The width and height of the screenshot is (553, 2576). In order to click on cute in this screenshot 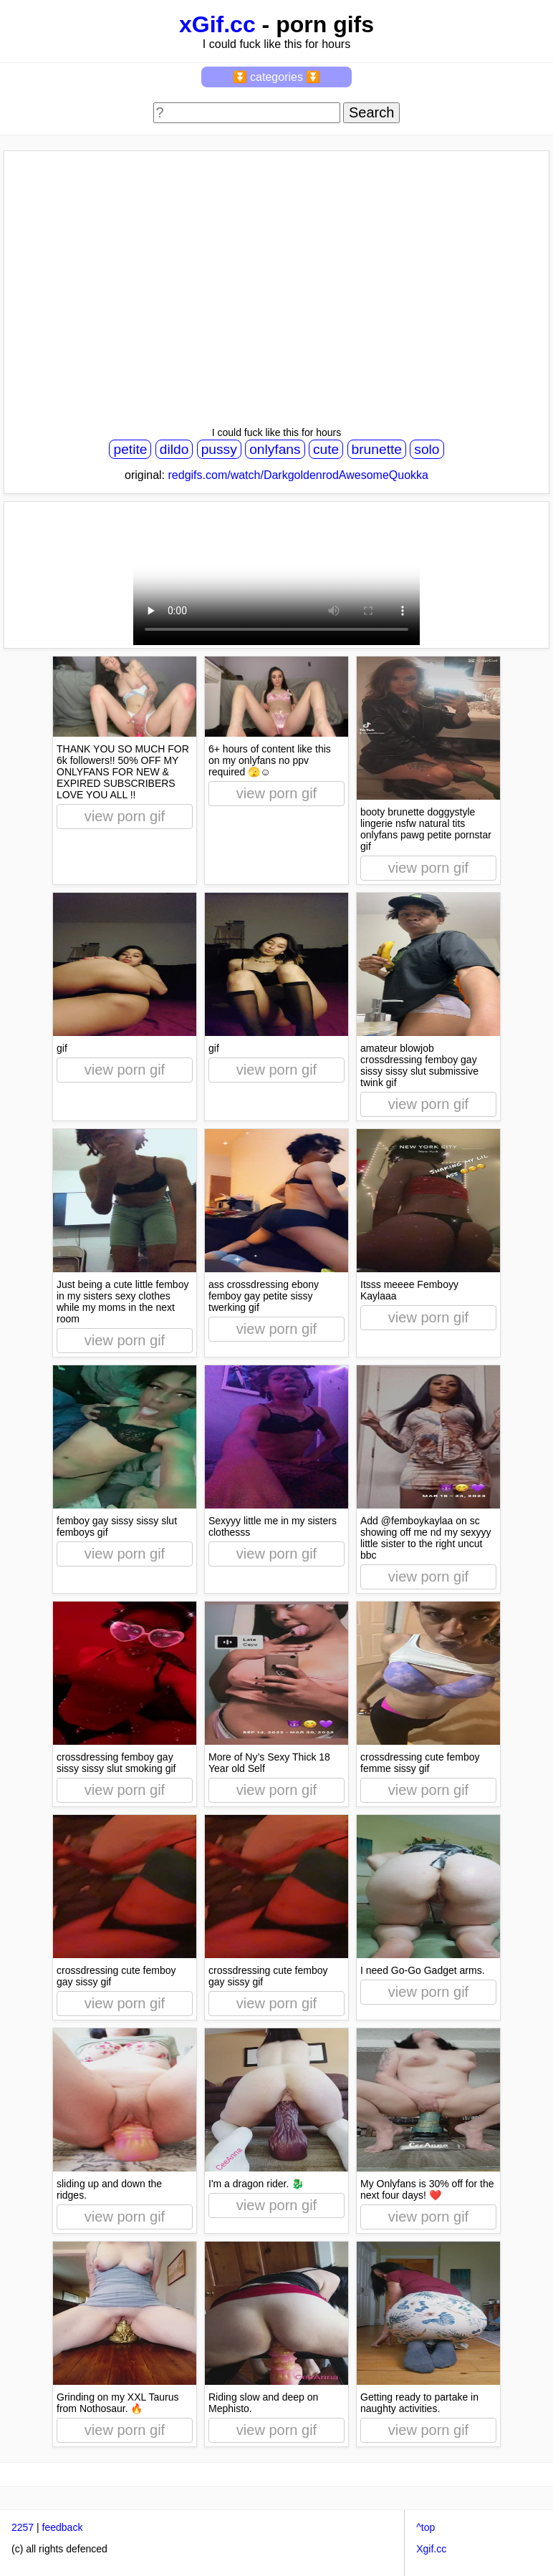, I will do `click(326, 449)`.